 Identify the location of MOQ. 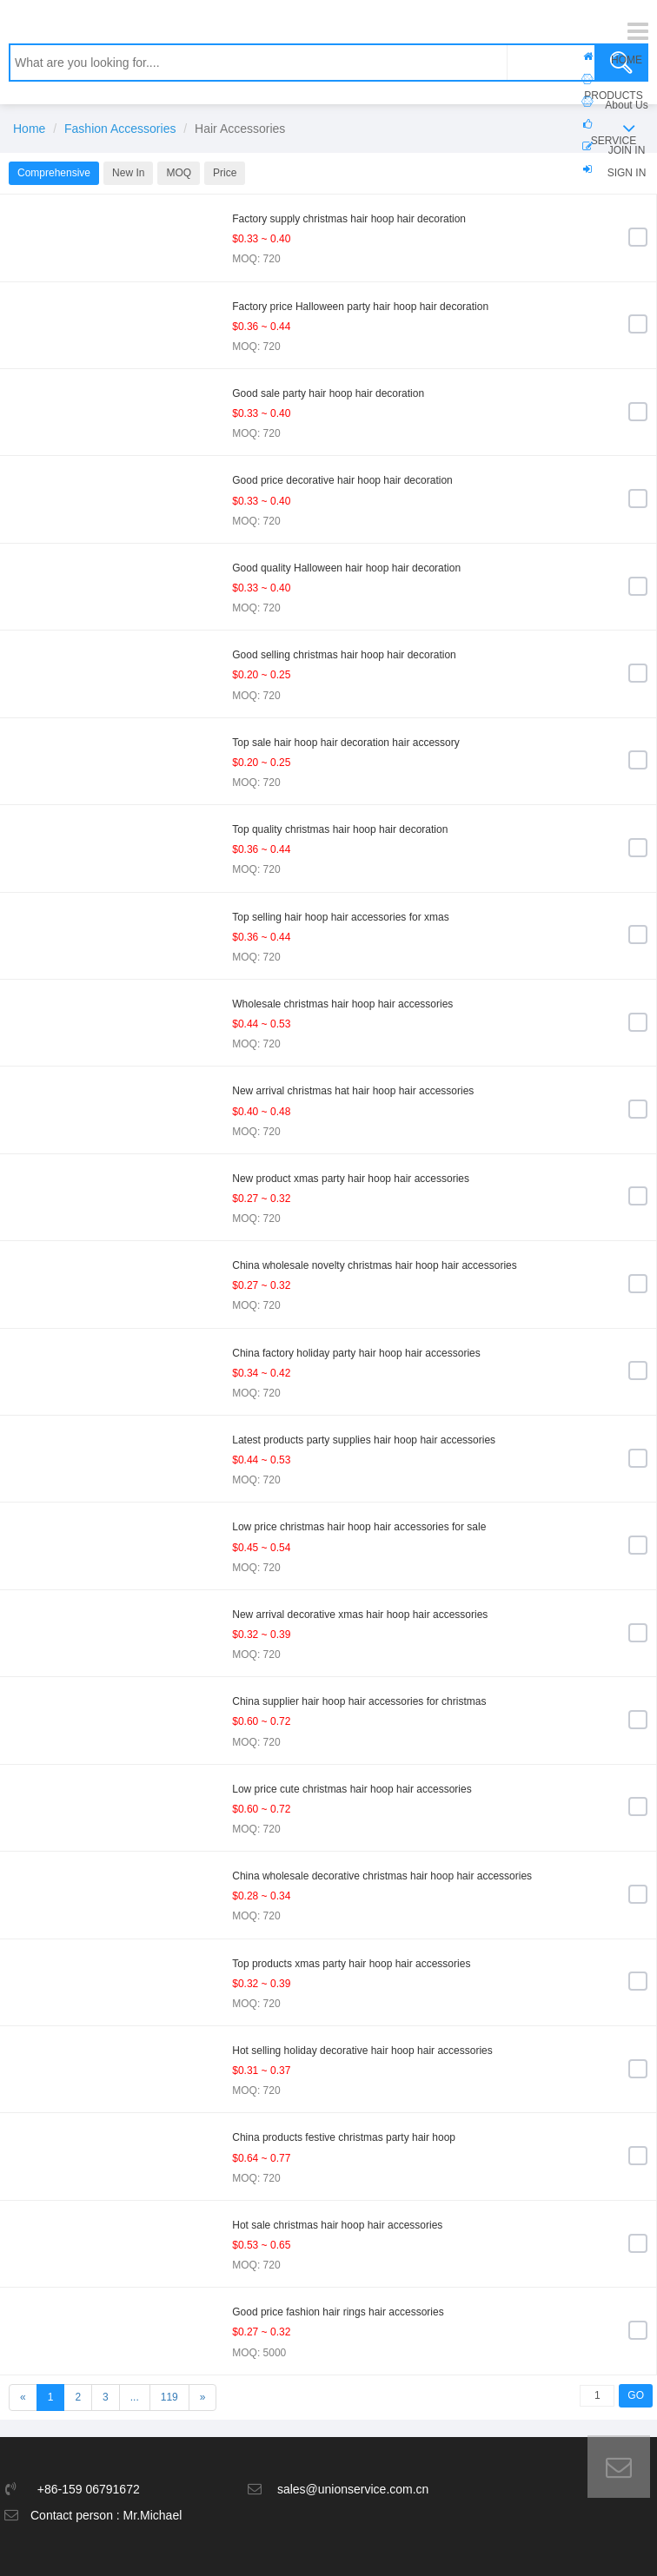
(178, 173).